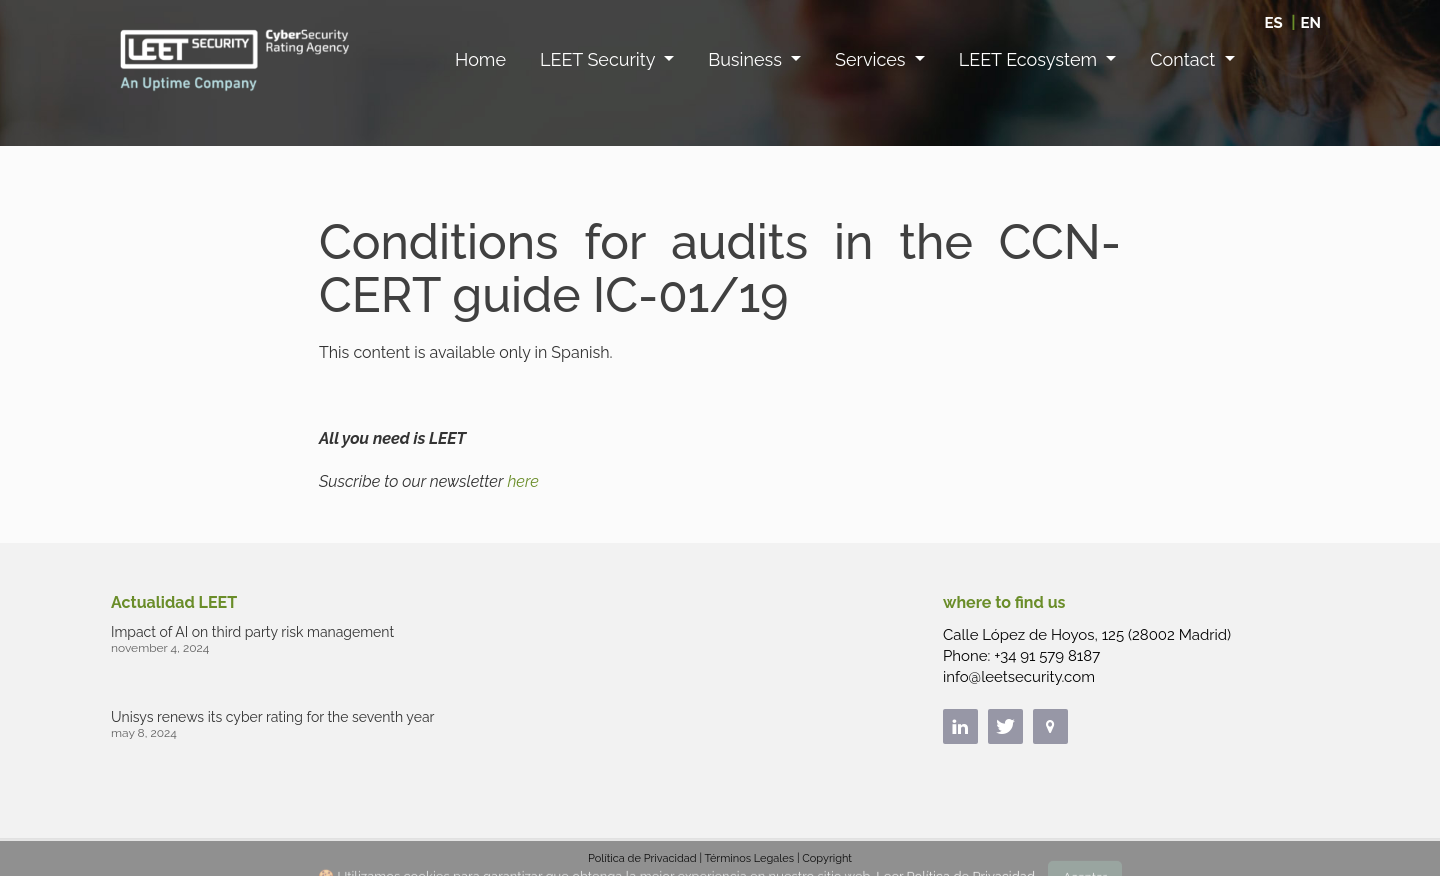  Describe the element at coordinates (272, 717) in the screenshot. I see `Unisys renews its cyber rating for the seventh year` at that location.